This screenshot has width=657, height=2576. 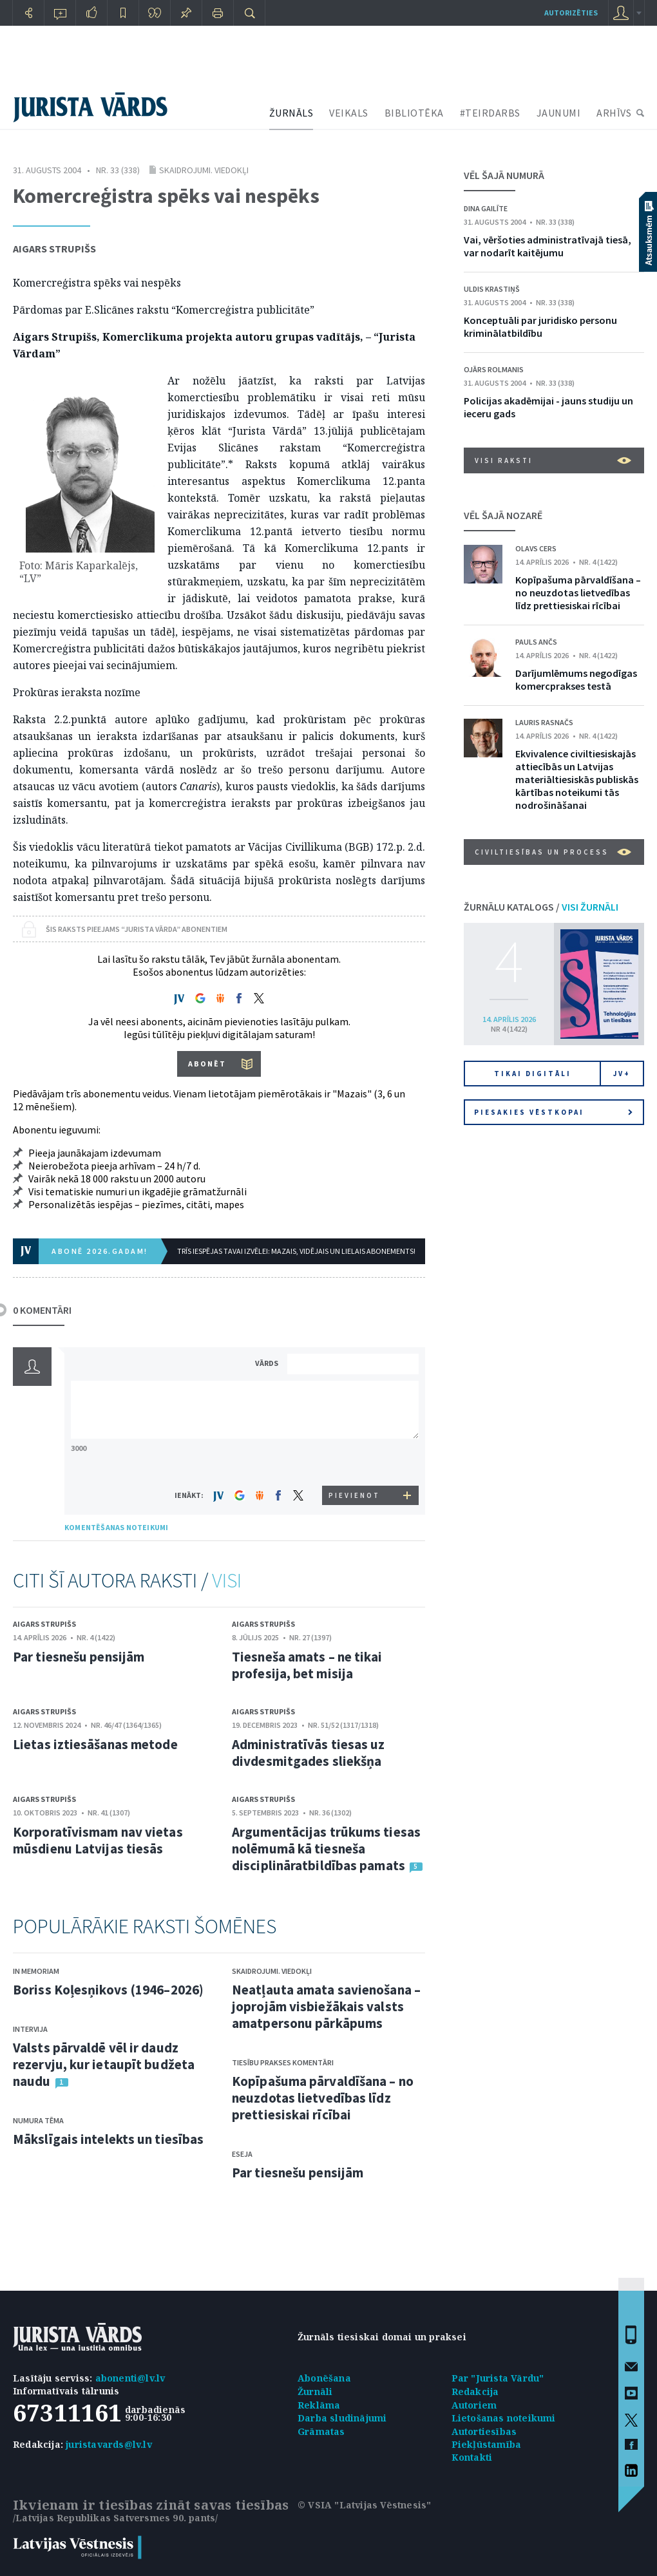 I want to click on Civiltiesības un process, so click(x=553, y=852).